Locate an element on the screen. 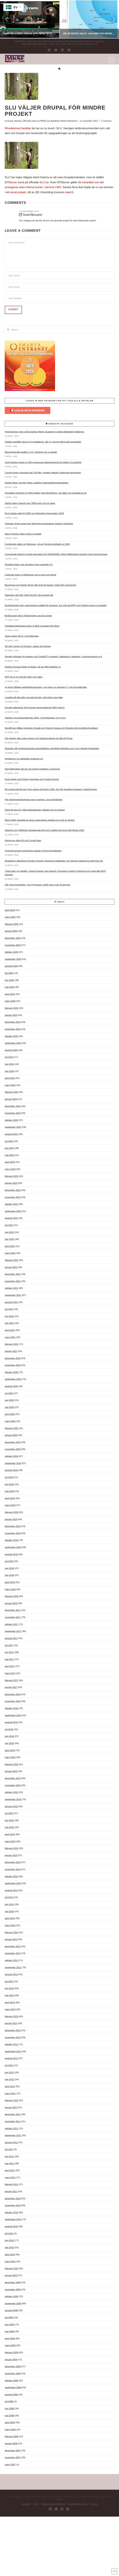  februari 2019 is located at coordinates (11, 1512).